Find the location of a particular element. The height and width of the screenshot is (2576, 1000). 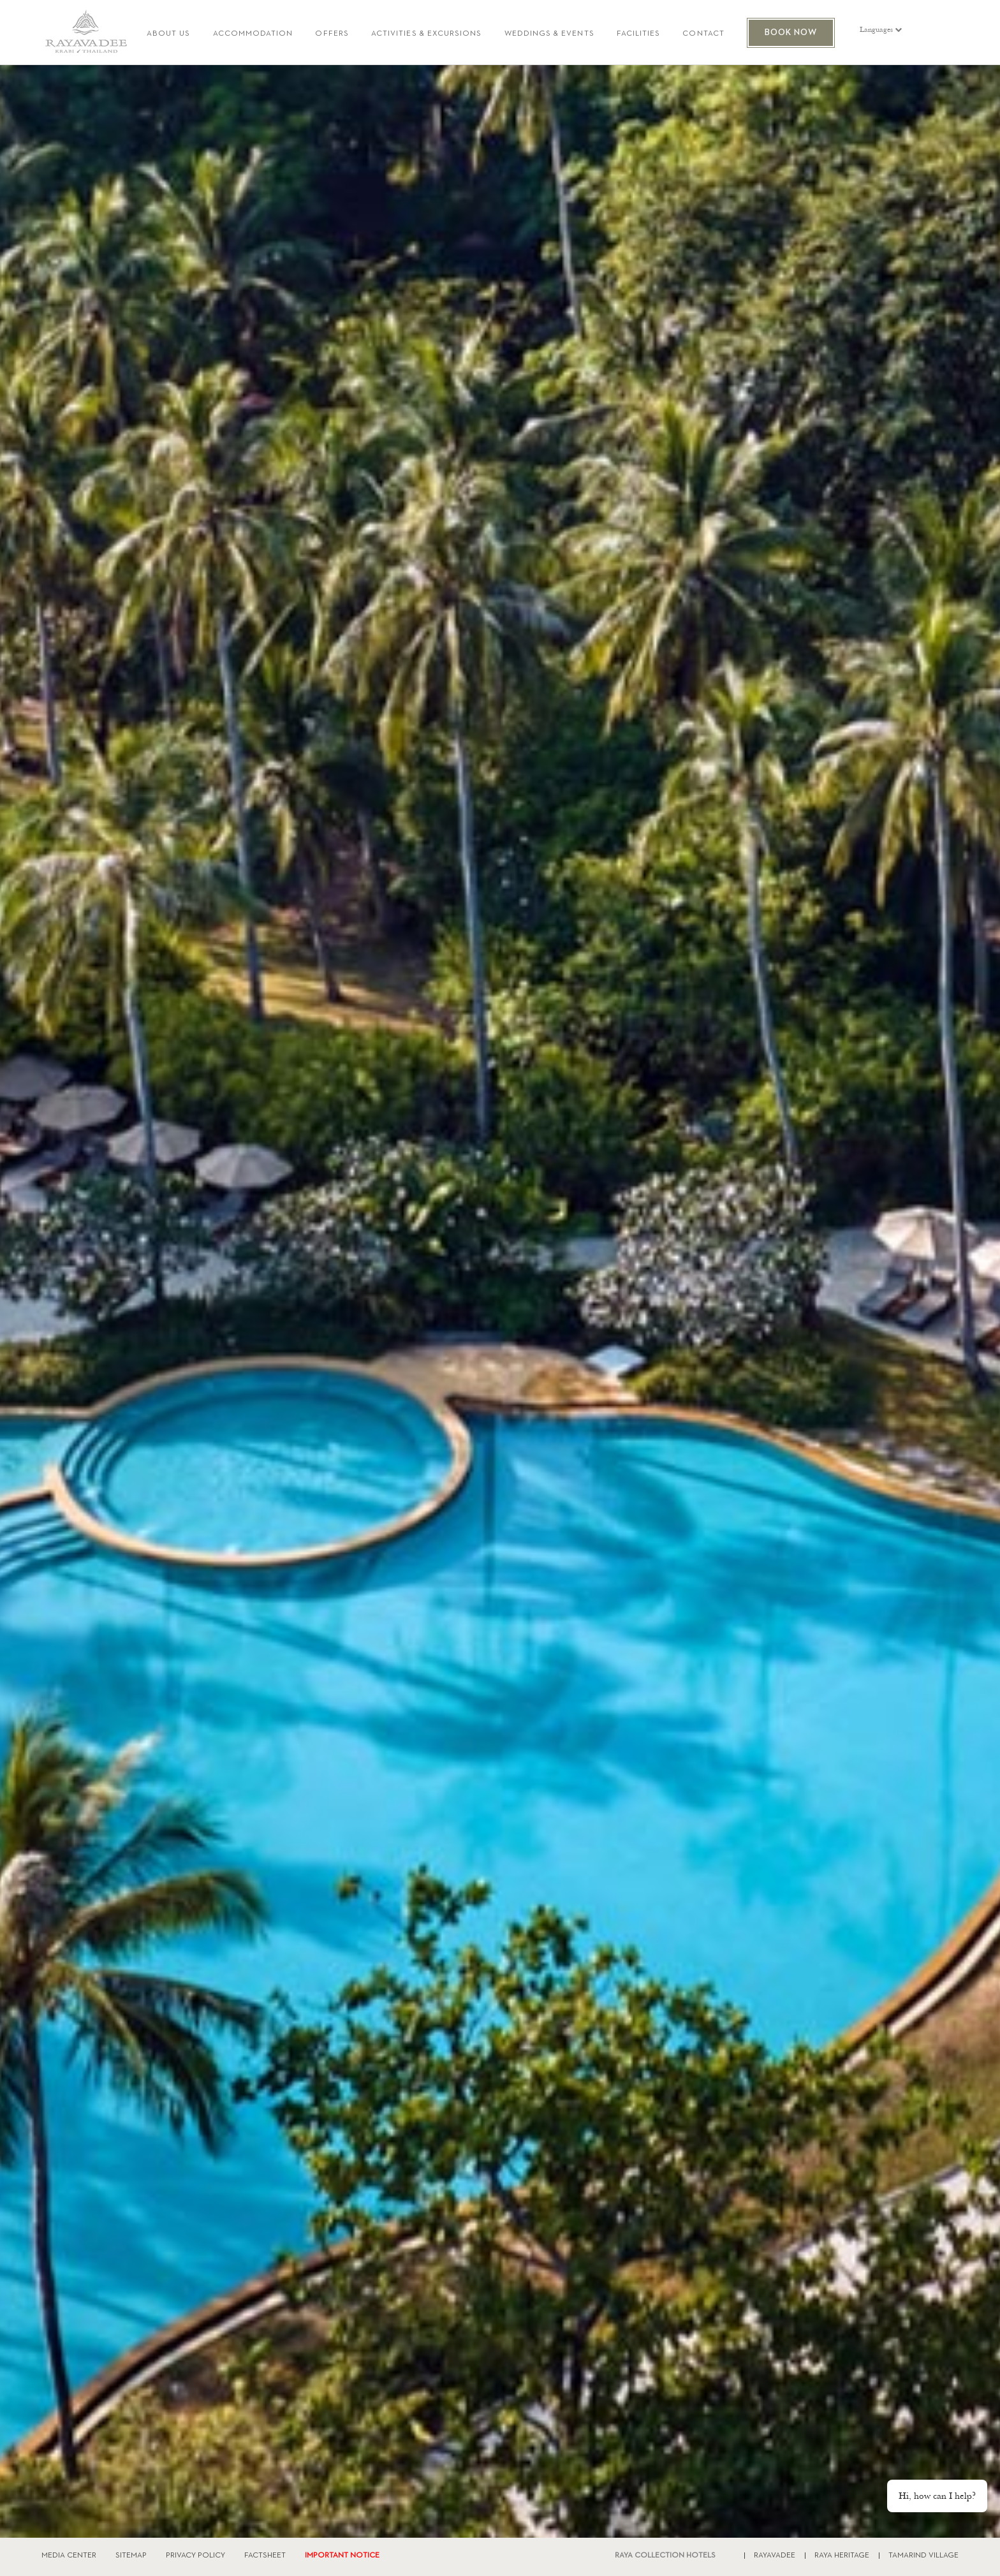

ABOUT US is located at coordinates (169, 34).